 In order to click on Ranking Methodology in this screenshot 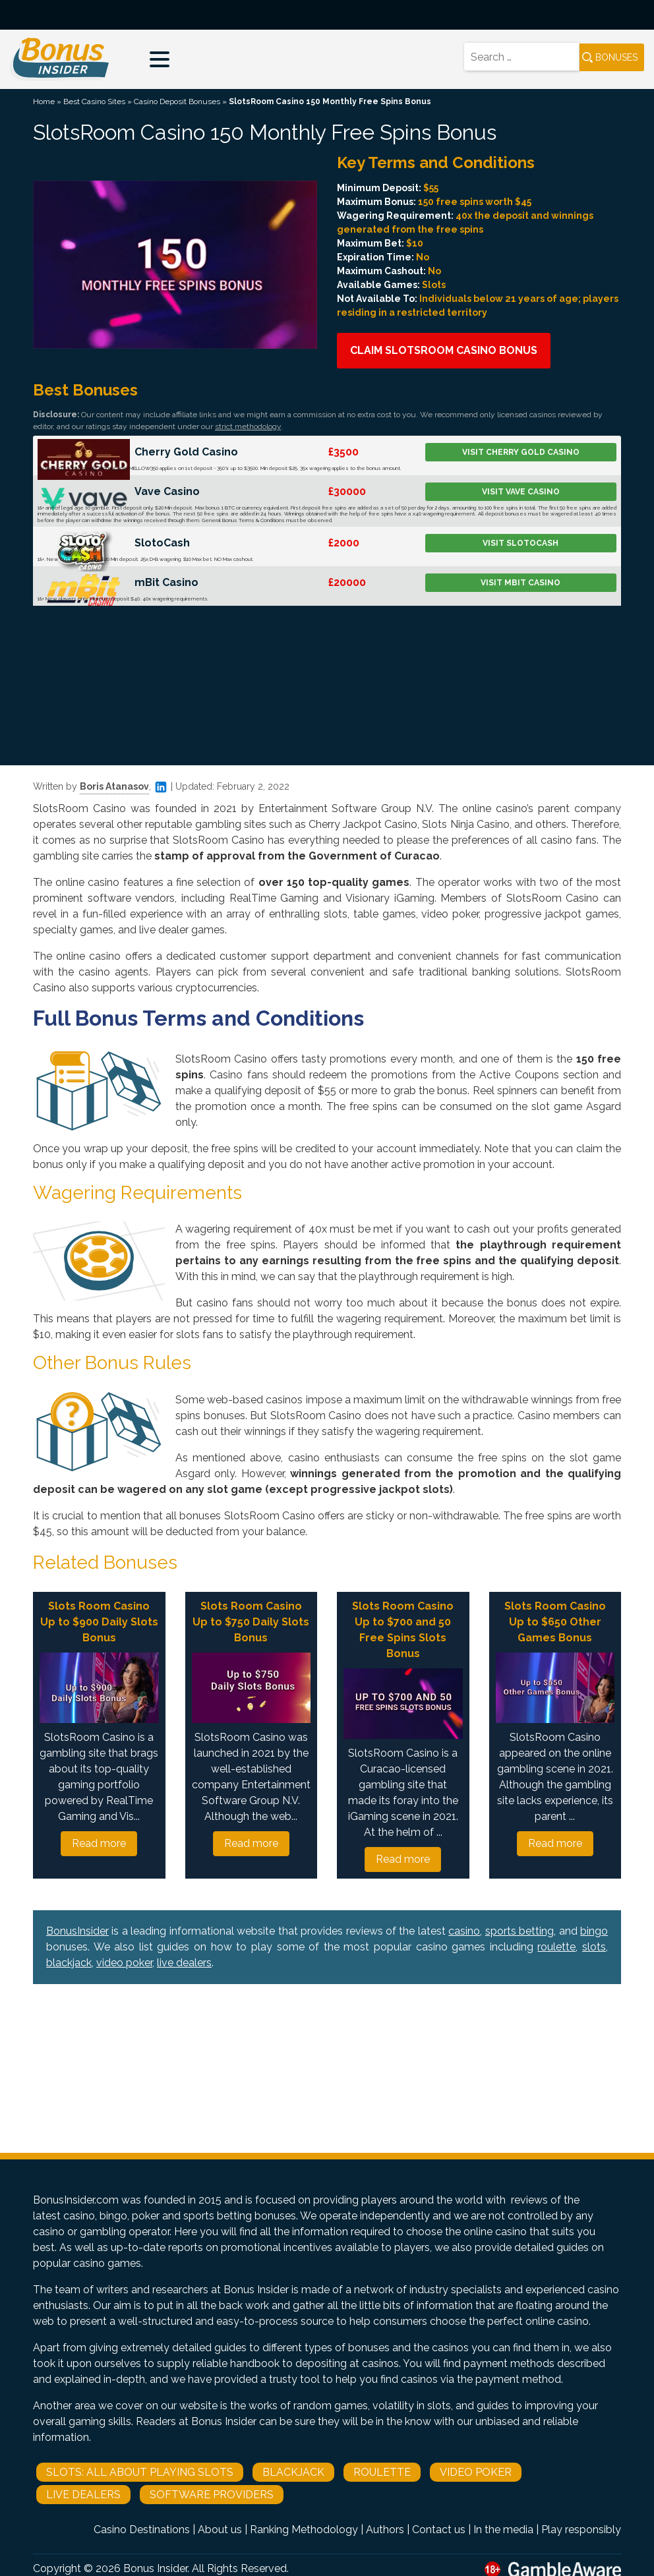, I will do `click(304, 2529)`.